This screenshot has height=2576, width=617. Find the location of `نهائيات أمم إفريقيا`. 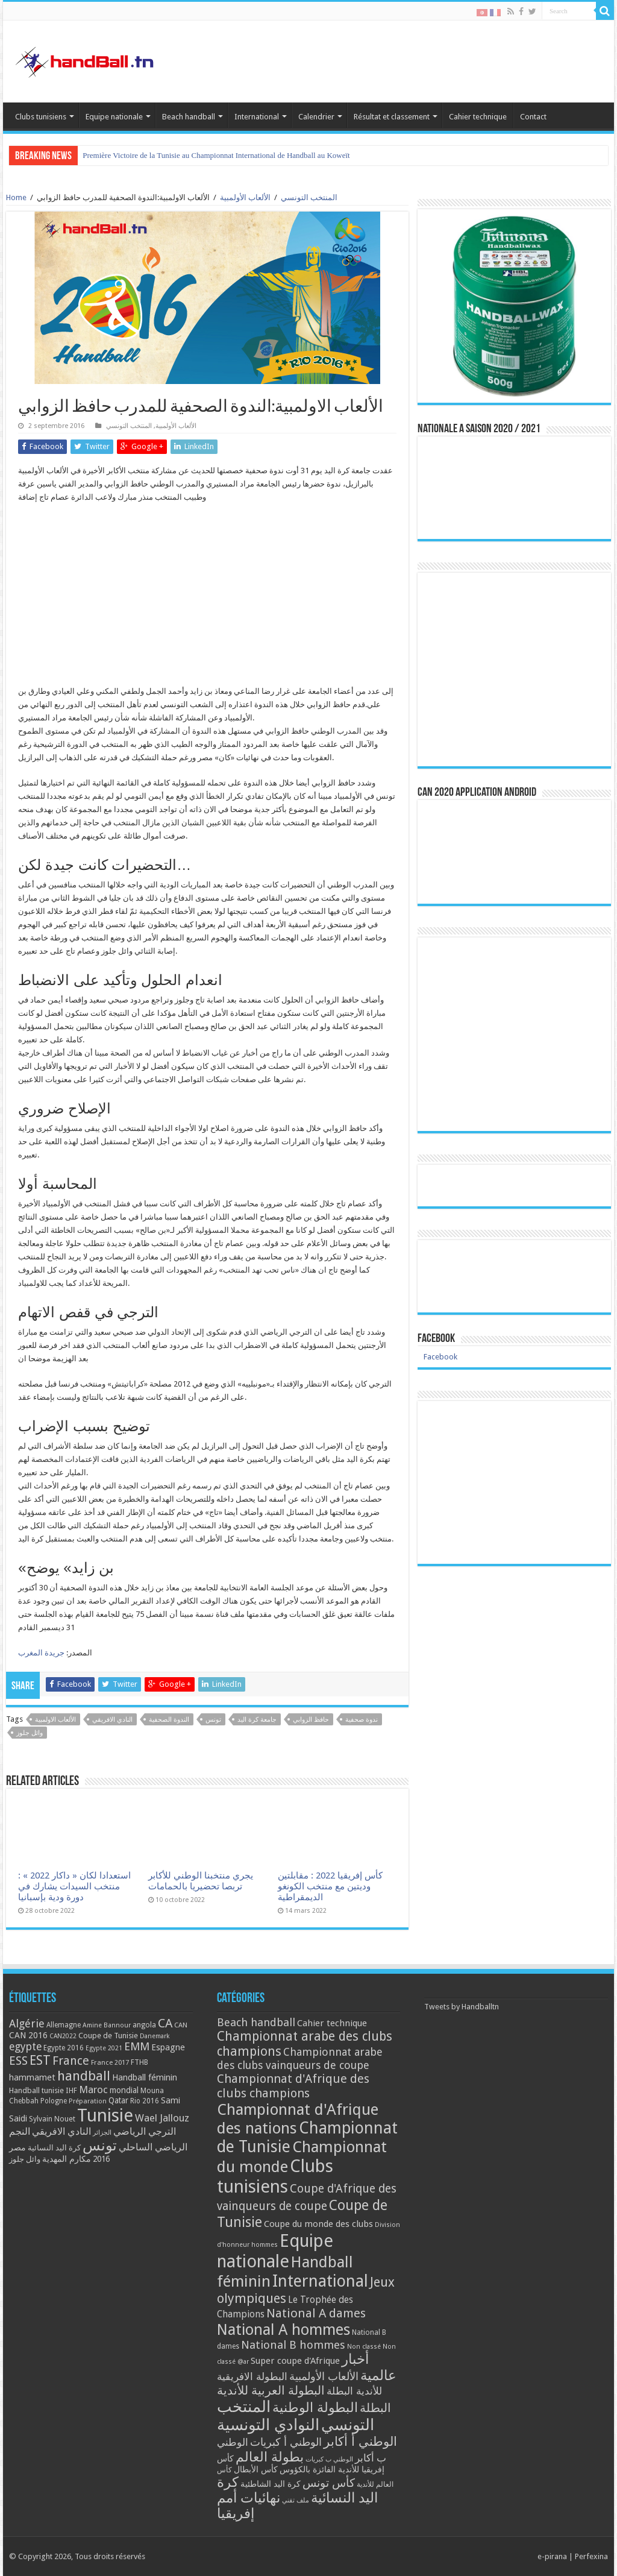

نهائيات أمم إفريقيا is located at coordinates (248, 2505).